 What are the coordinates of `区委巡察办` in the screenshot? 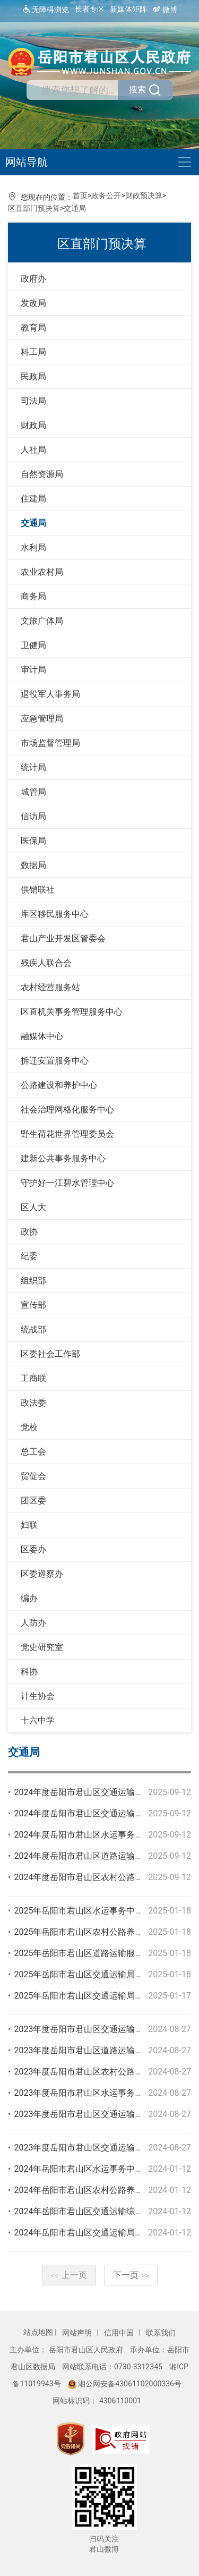 It's located at (42, 1574).